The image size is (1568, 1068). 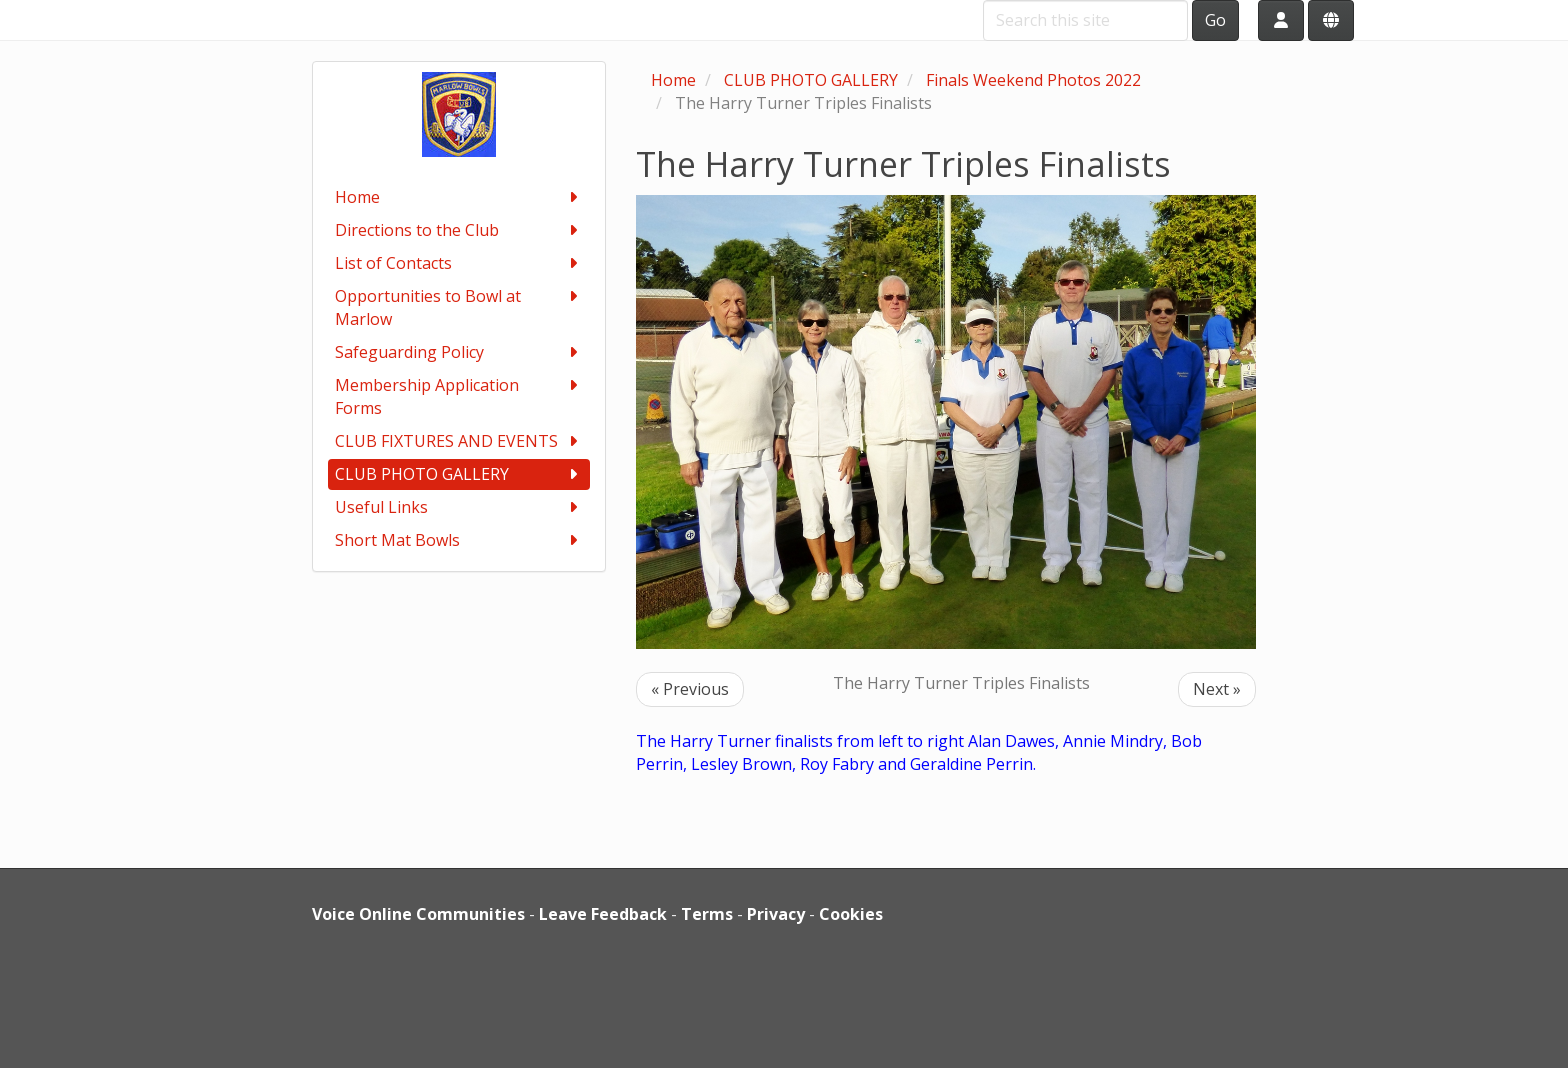 What do you see at coordinates (459, 540) in the screenshot?
I see `Short Mat Bowls` at bounding box center [459, 540].